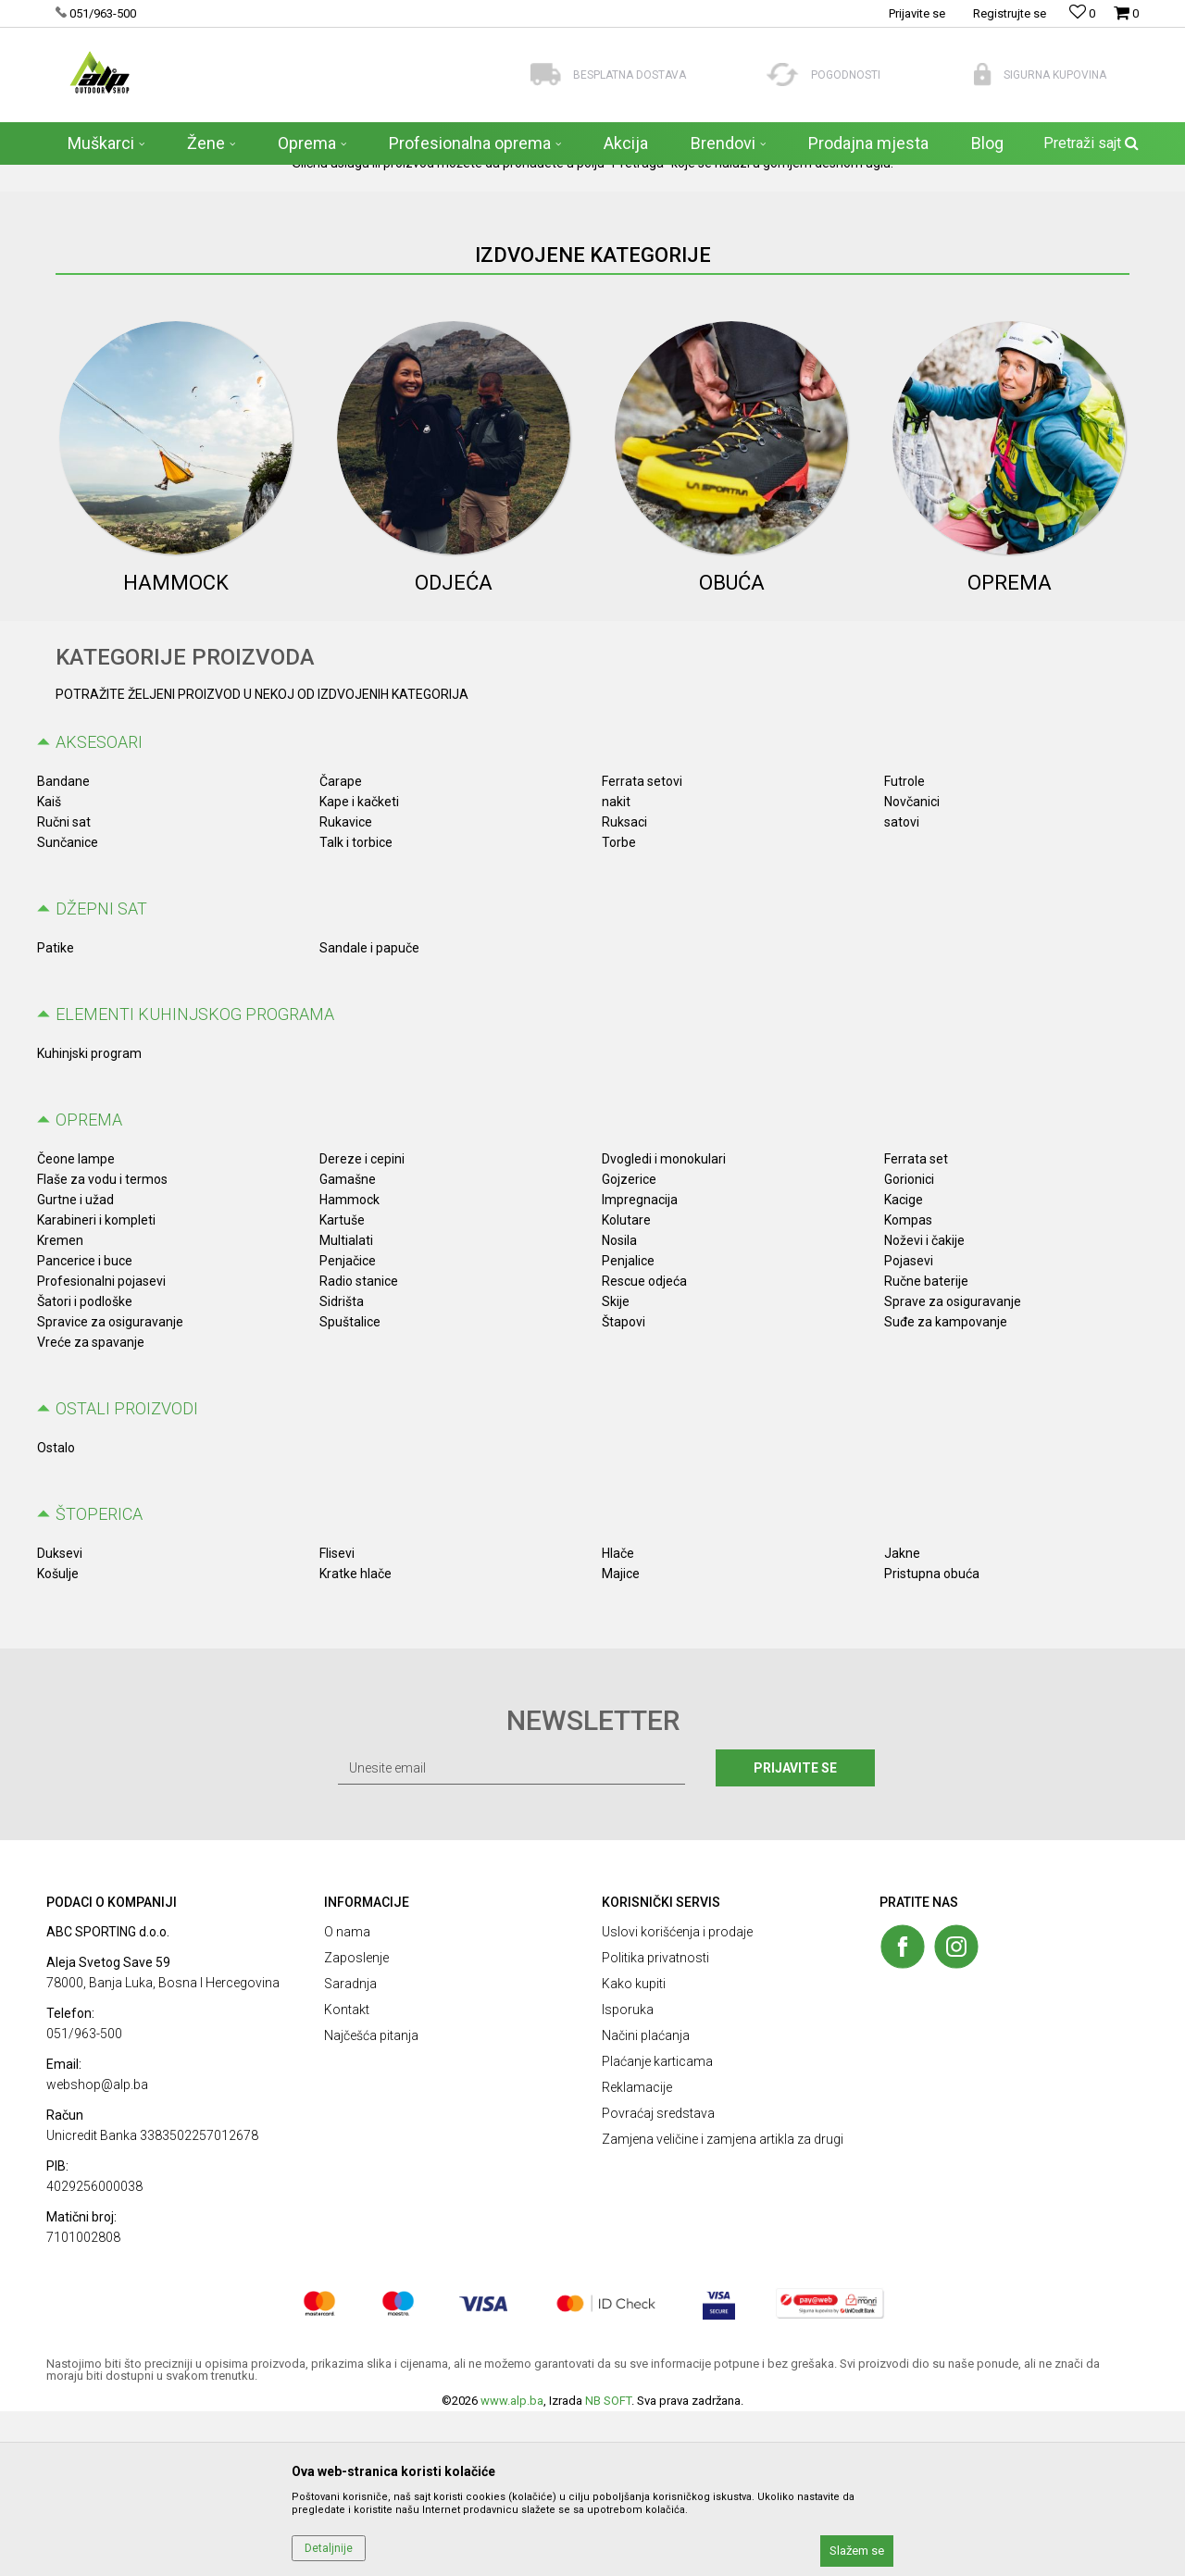 Image resolution: width=1185 pixels, height=2576 pixels. Describe the element at coordinates (634, 2148) in the screenshot. I see `Kako kupiti` at that location.